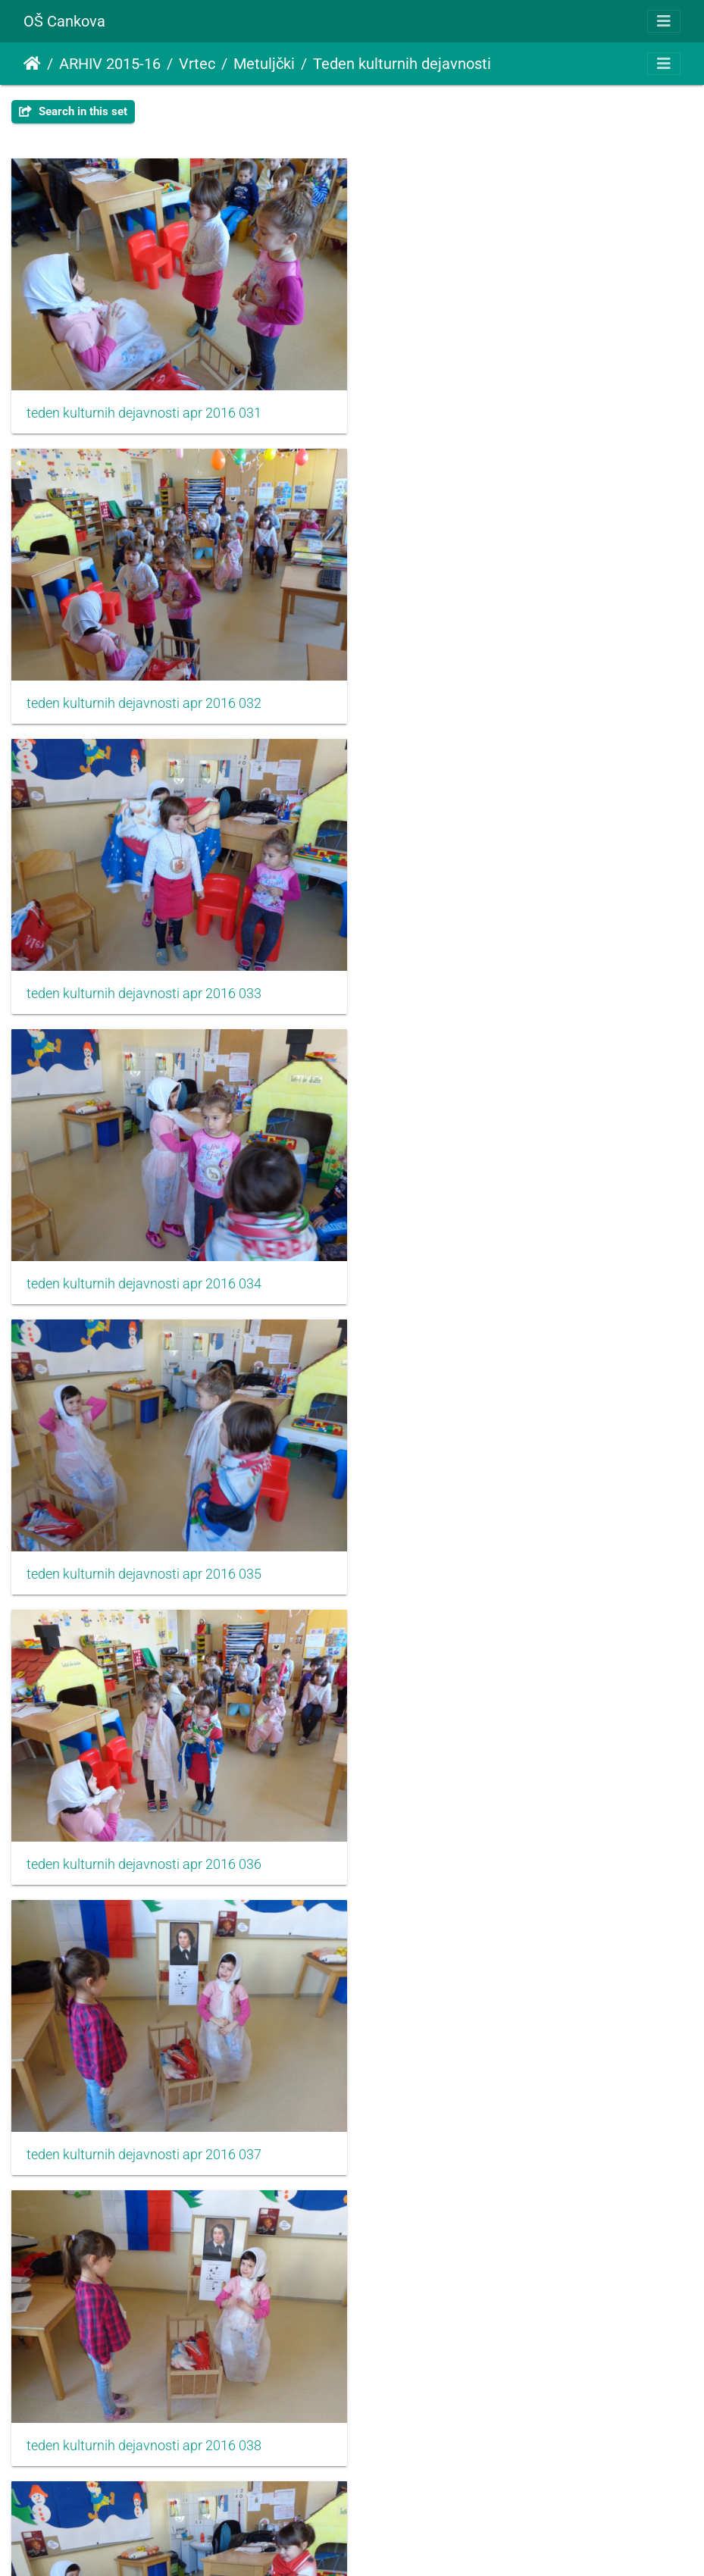  What do you see at coordinates (144, 407) in the screenshot?
I see `teden kulturnih dejavnosti apr 2016 031` at bounding box center [144, 407].